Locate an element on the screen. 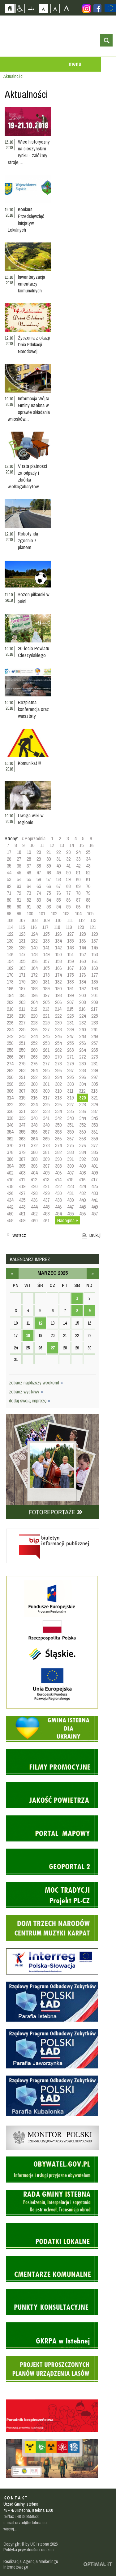 The image size is (116, 2576). 54 is located at coordinates (19, 879).